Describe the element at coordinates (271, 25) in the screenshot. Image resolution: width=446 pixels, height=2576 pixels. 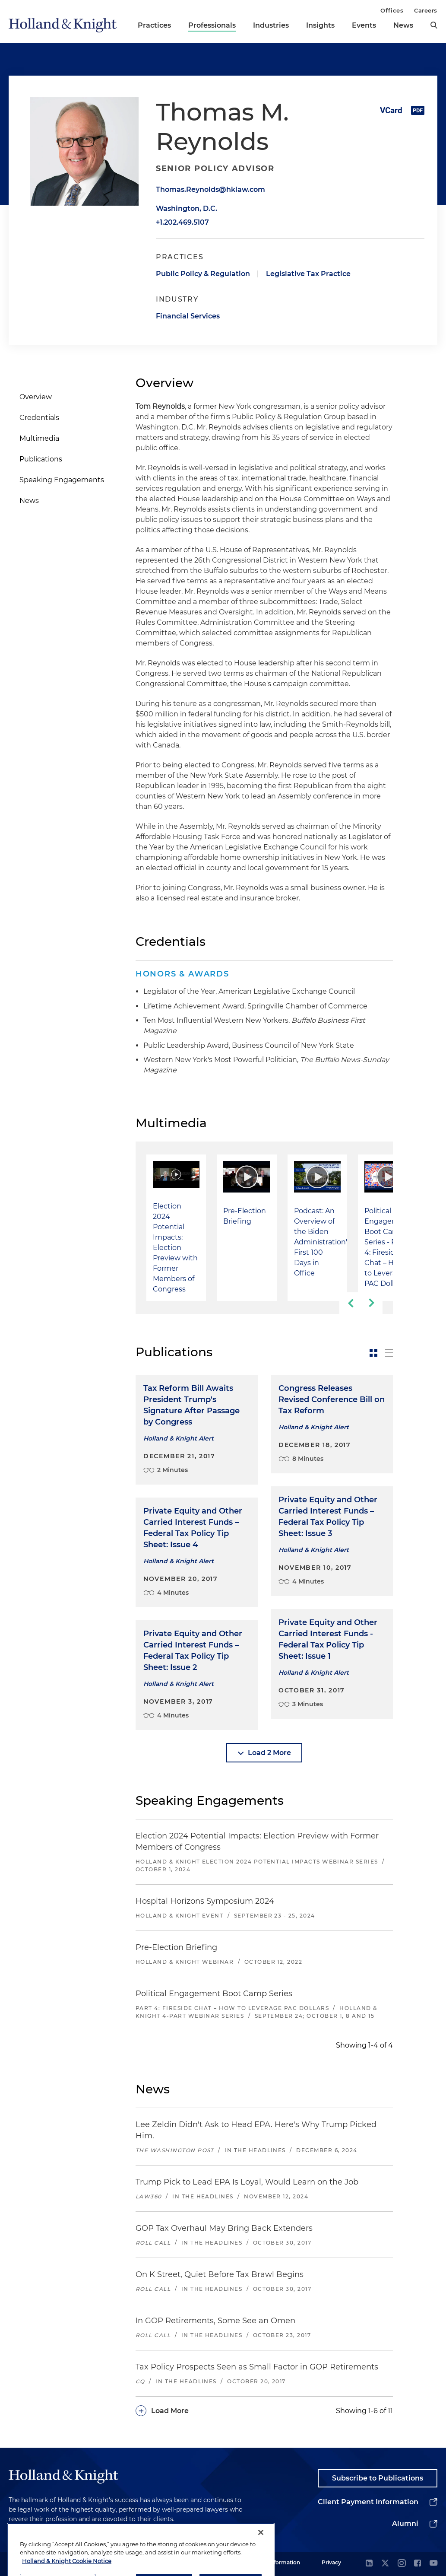
I see `Industries` at that location.